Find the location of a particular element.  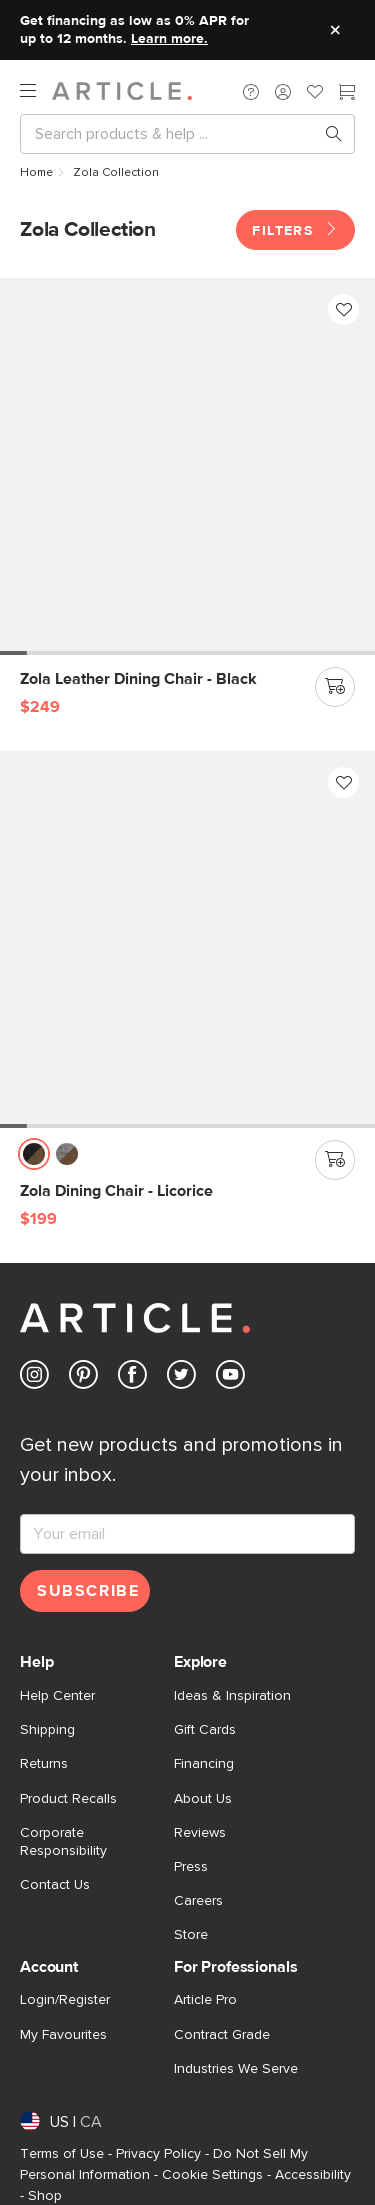

[Article's Facebook (opens in a new tab)] is located at coordinates (132, 1378).